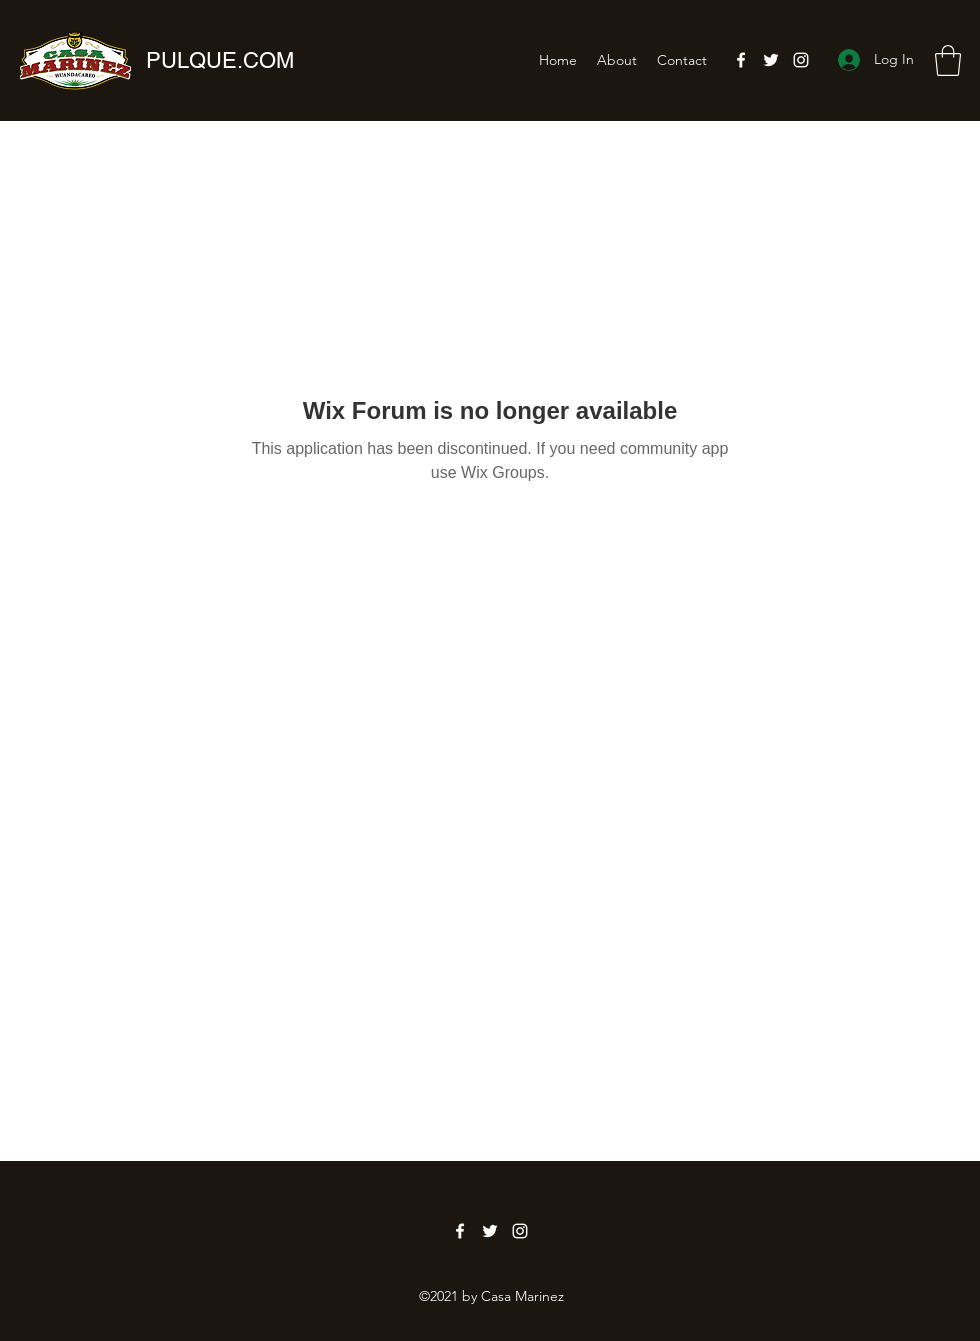 The height and width of the screenshot is (1341, 980). What do you see at coordinates (801, 60) in the screenshot?
I see `[Instagram]` at bounding box center [801, 60].